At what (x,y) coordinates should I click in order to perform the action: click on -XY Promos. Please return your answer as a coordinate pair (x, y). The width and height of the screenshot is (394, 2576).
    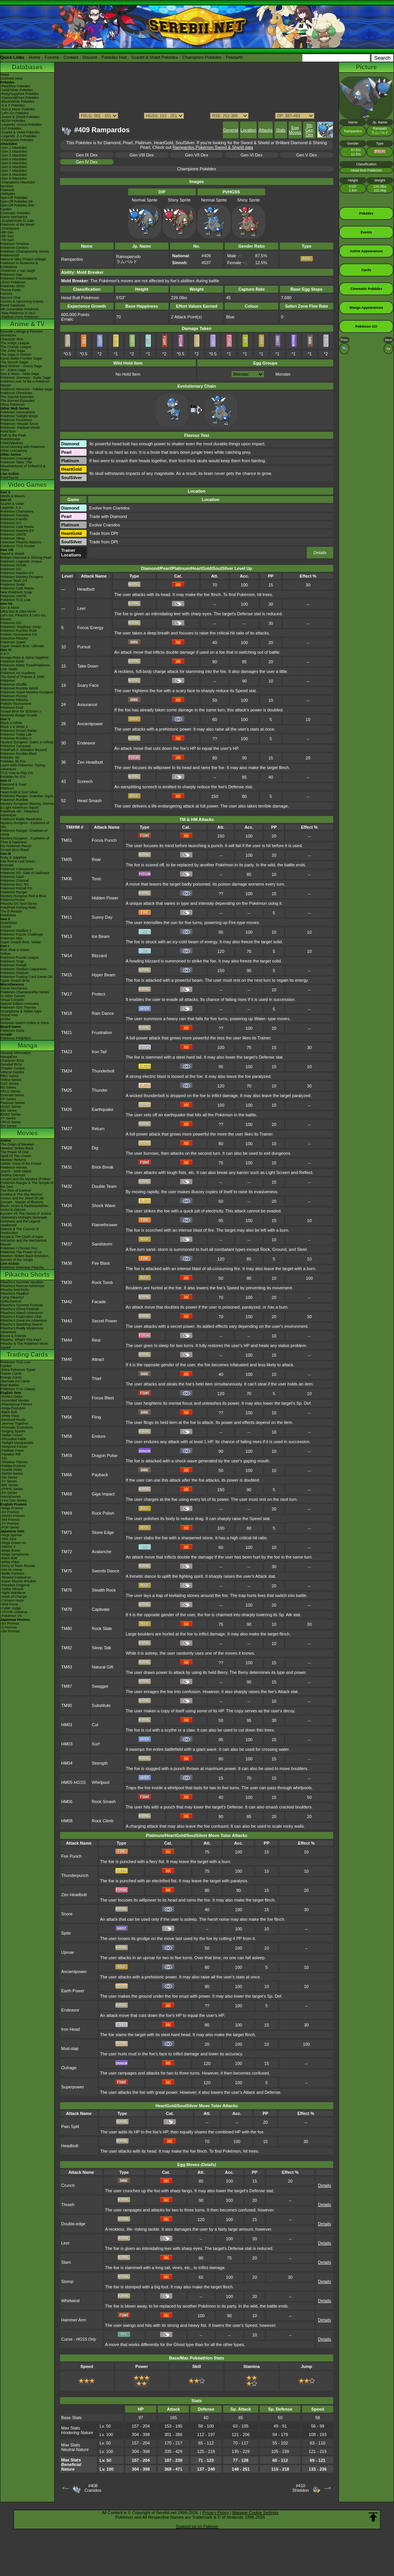
    Looking at the image, I should click on (9, 1523).